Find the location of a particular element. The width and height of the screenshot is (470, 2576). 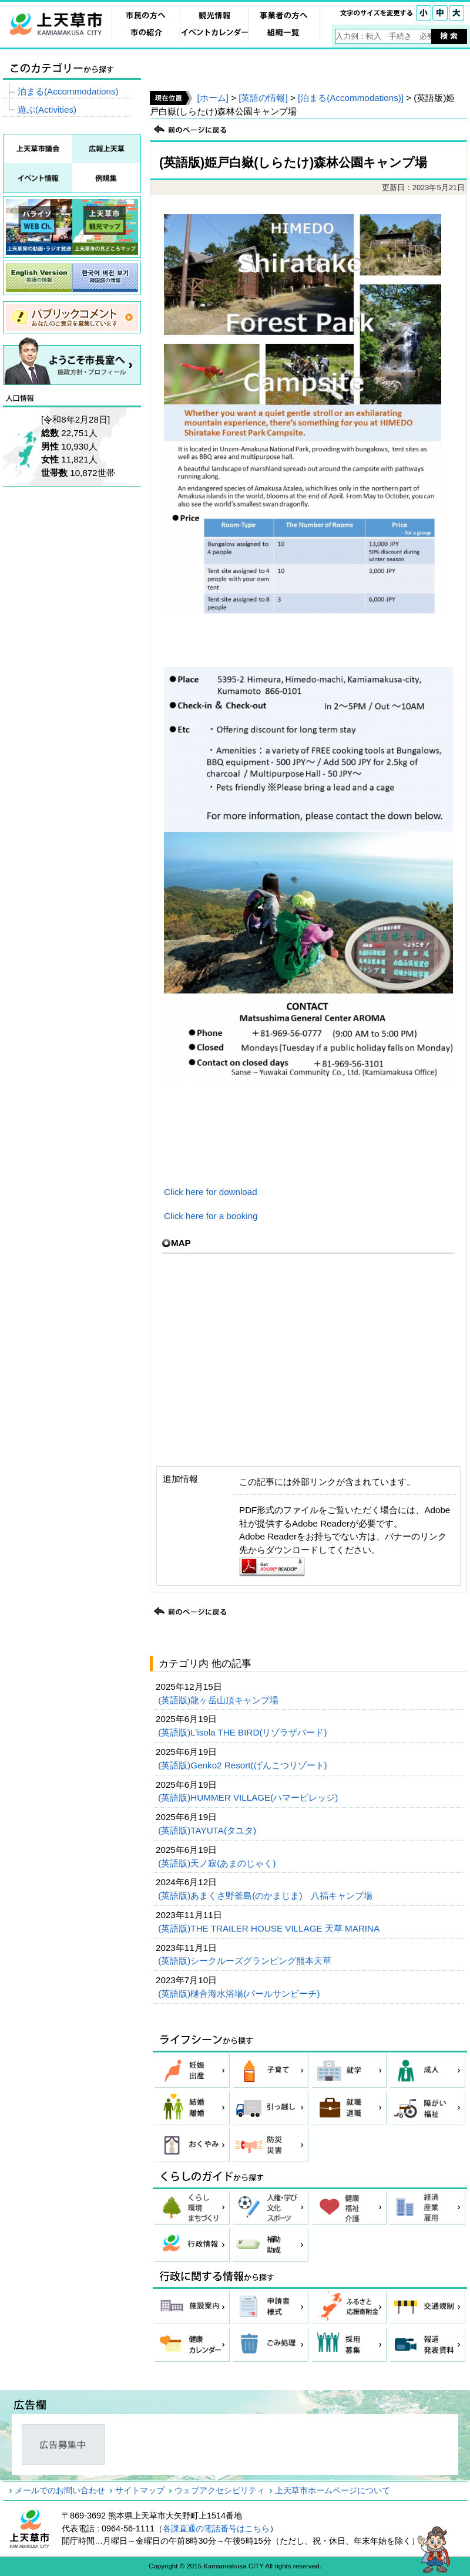

各課直通の電話番号はこちら is located at coordinates (216, 2528).